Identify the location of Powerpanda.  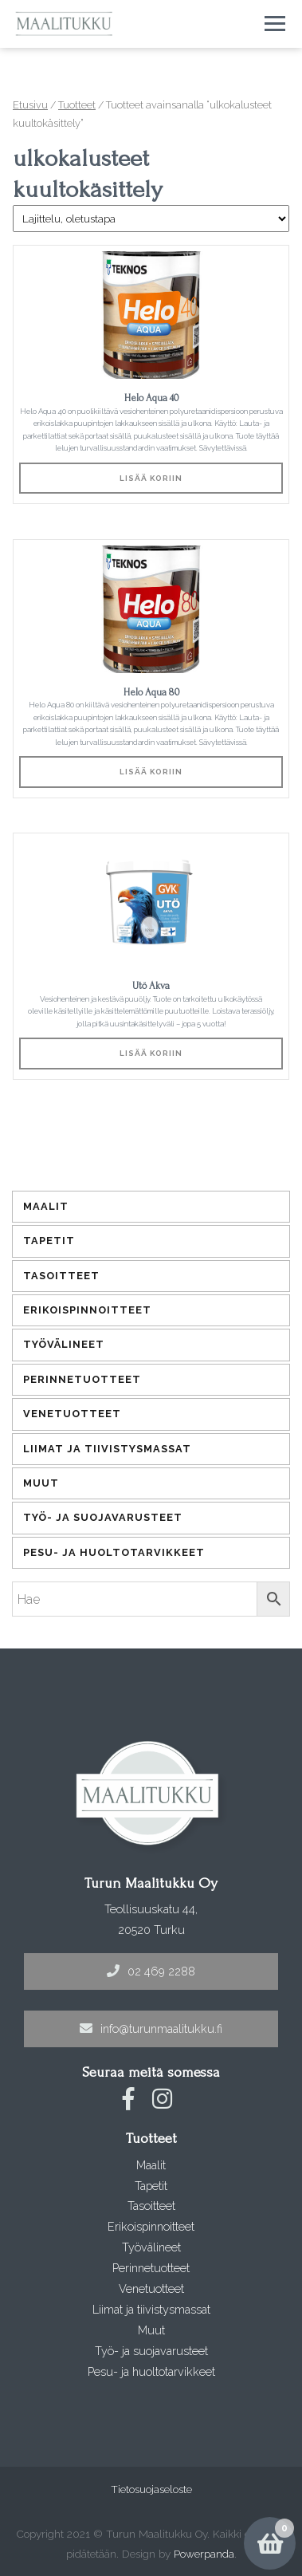
(204, 2553).